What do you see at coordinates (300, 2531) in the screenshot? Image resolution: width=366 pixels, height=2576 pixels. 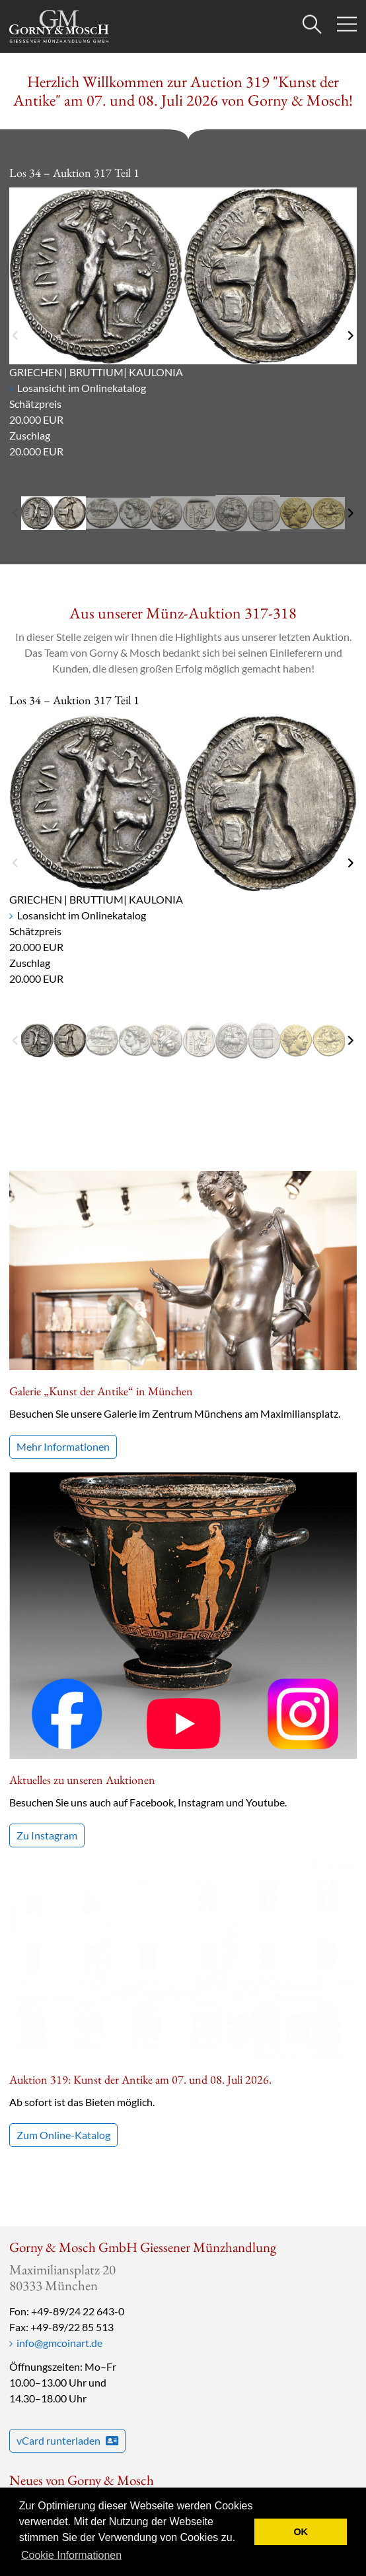 I see `OK [button]` at bounding box center [300, 2531].